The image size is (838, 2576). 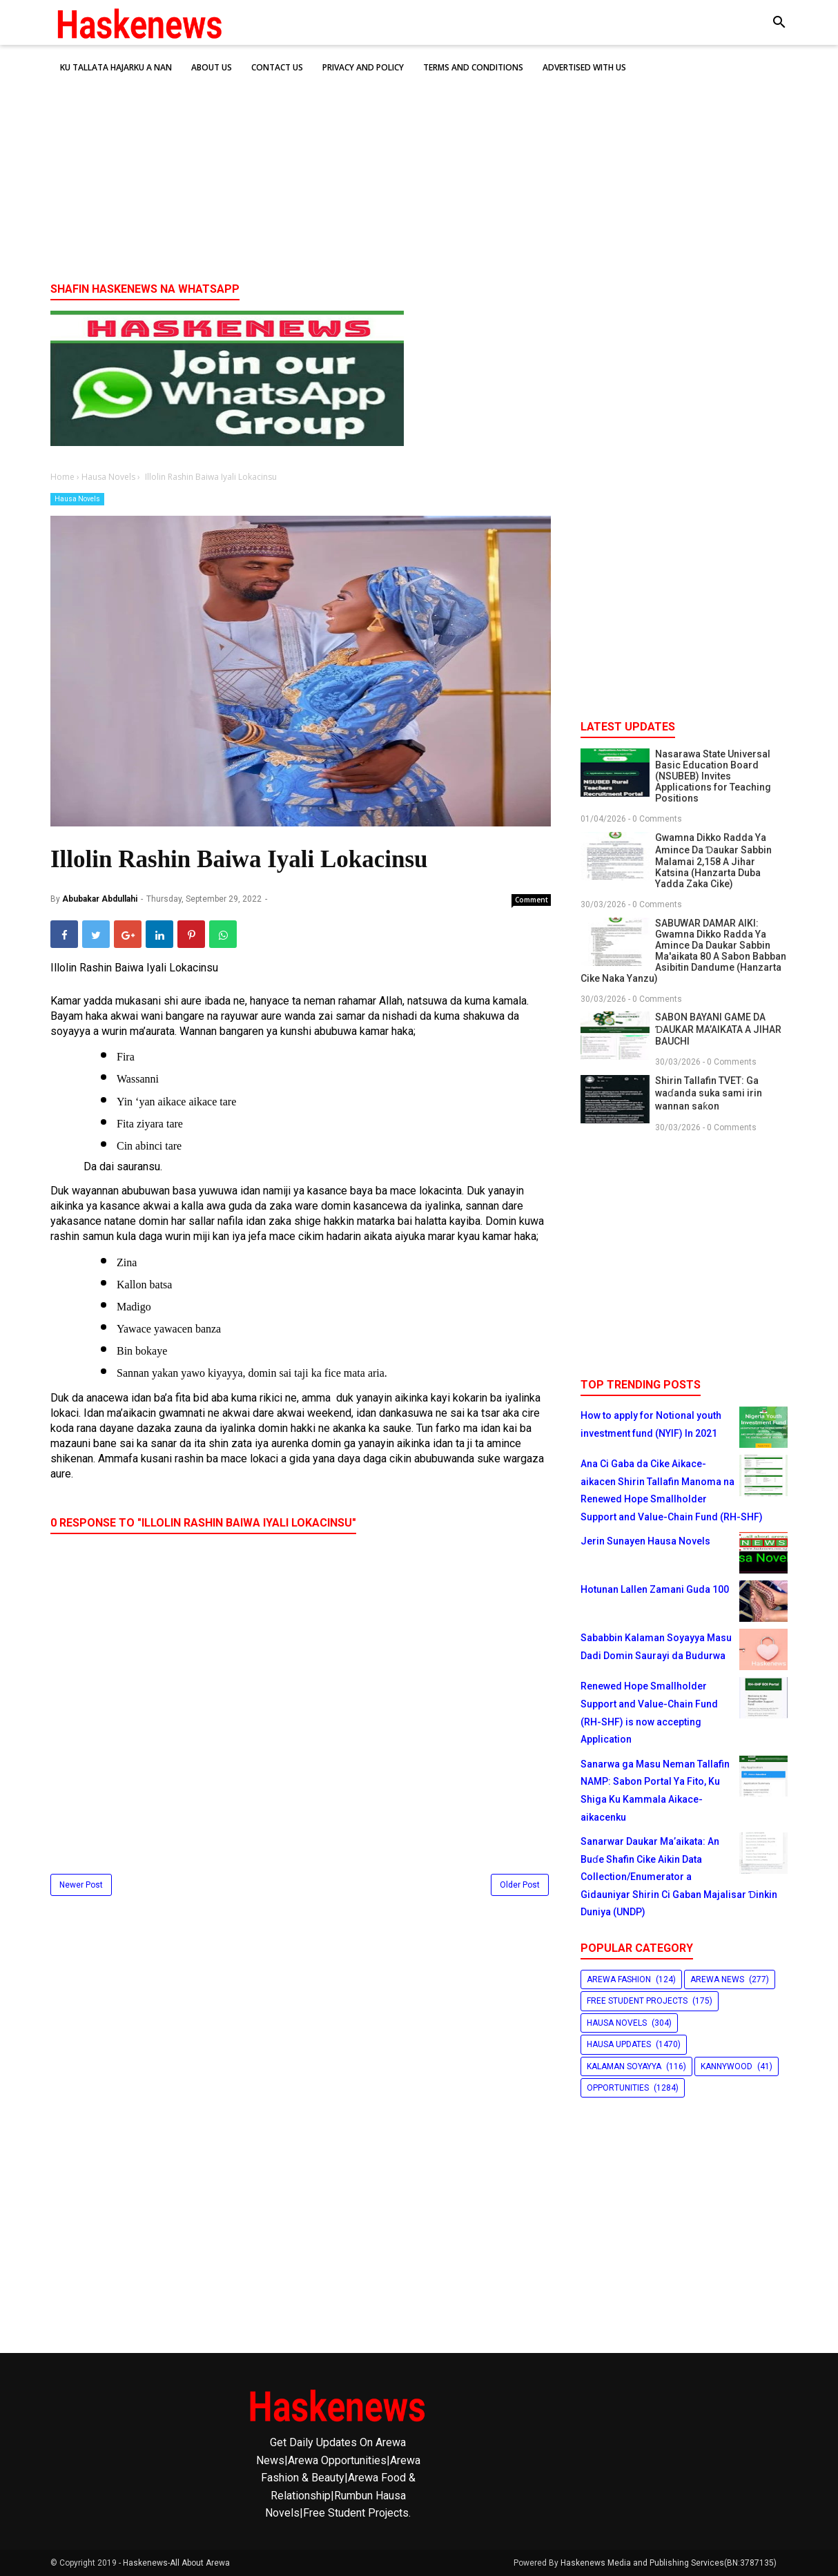 I want to click on Hausa Updates, so click(x=619, y=2044).